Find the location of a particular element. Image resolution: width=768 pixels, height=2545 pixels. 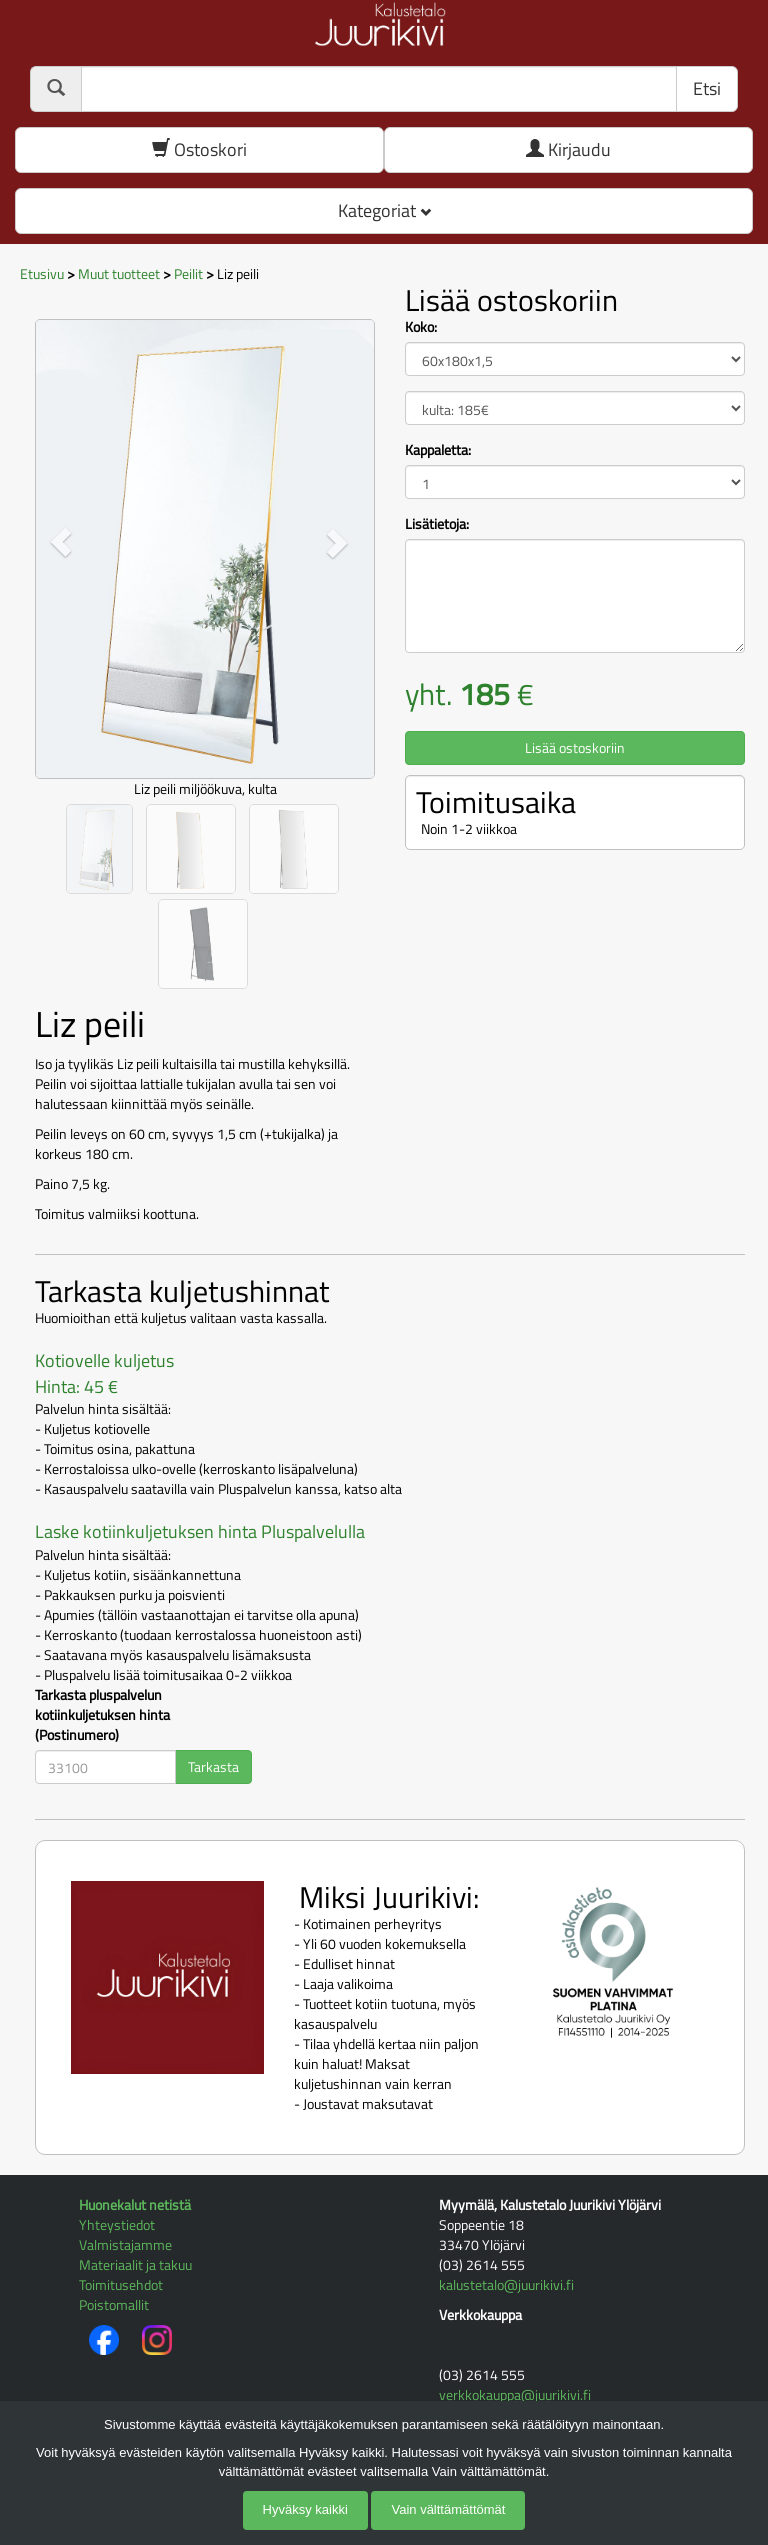

Tarkasta is located at coordinates (213, 1766).